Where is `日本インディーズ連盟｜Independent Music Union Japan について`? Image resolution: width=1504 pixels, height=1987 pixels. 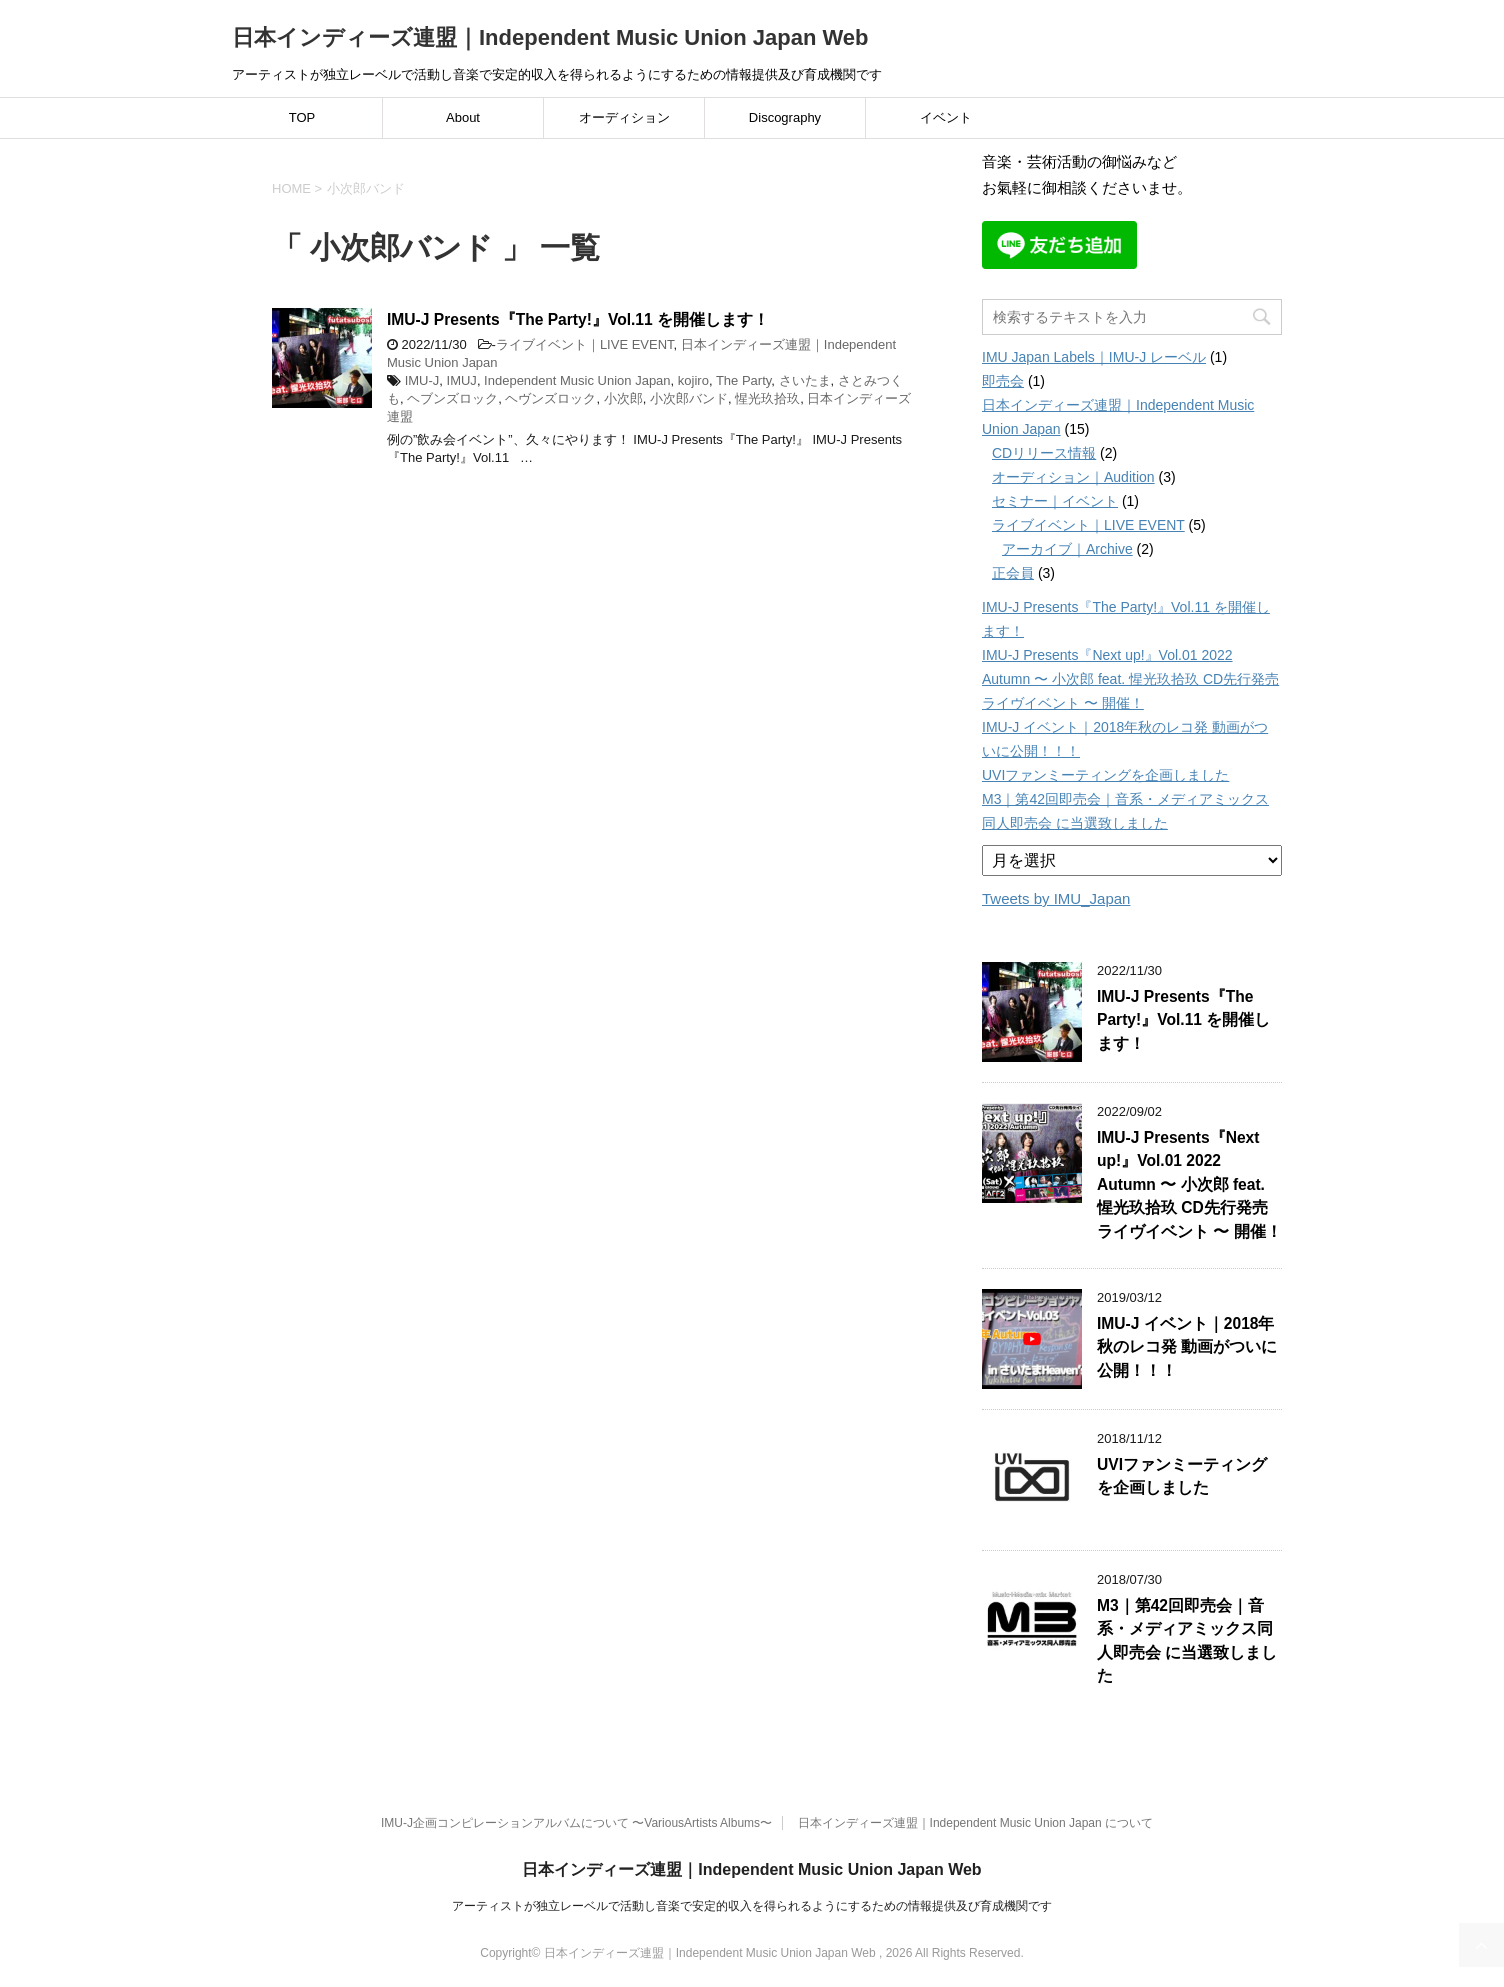
日本インディーズ連盟｜Independent Music Union Japan について is located at coordinates (975, 1823).